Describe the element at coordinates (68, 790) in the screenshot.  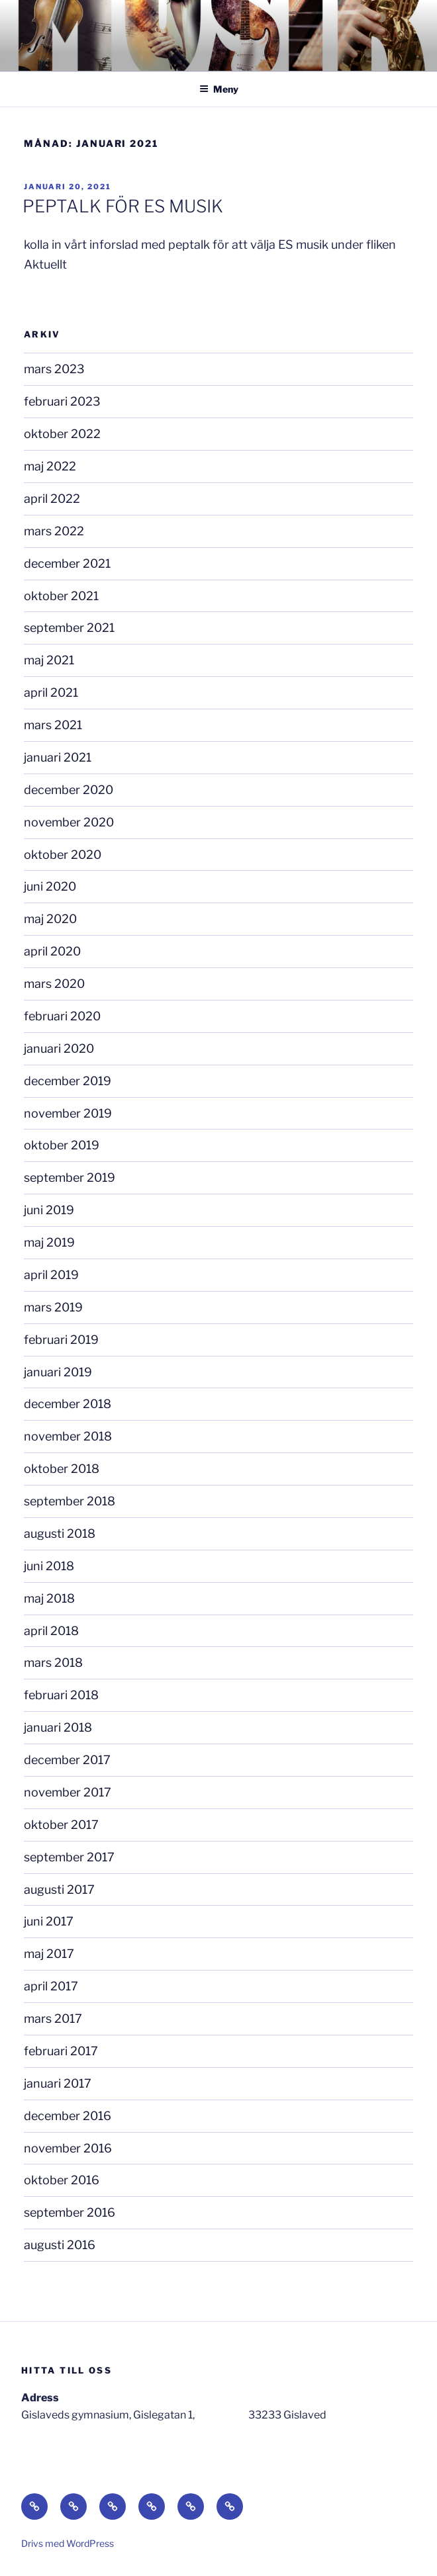
I see `december 2020` at that location.